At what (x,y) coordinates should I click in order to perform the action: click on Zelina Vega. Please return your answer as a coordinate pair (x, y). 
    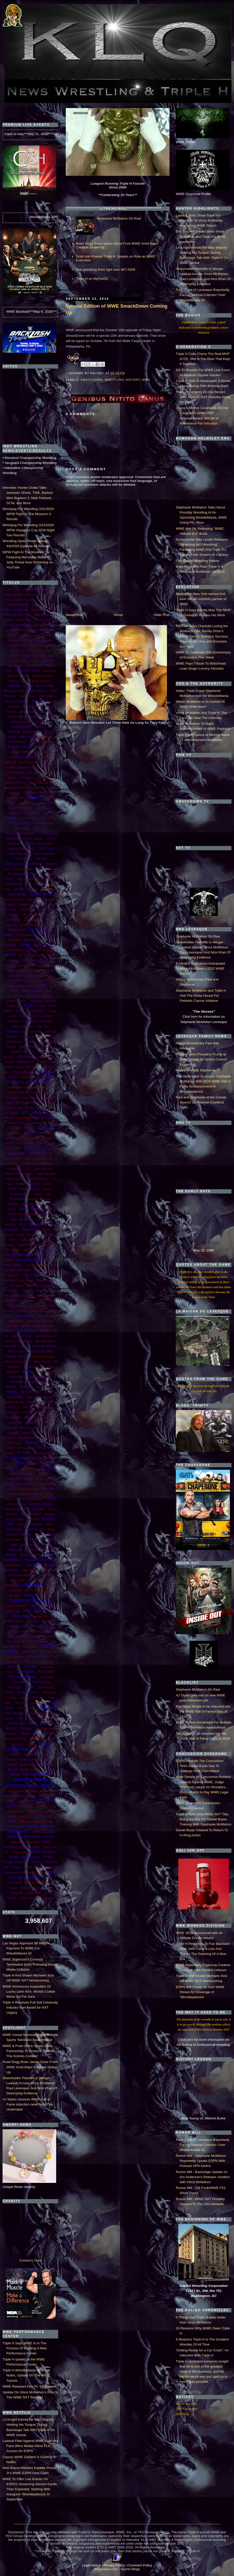
    Looking at the image, I should click on (45, 1898).